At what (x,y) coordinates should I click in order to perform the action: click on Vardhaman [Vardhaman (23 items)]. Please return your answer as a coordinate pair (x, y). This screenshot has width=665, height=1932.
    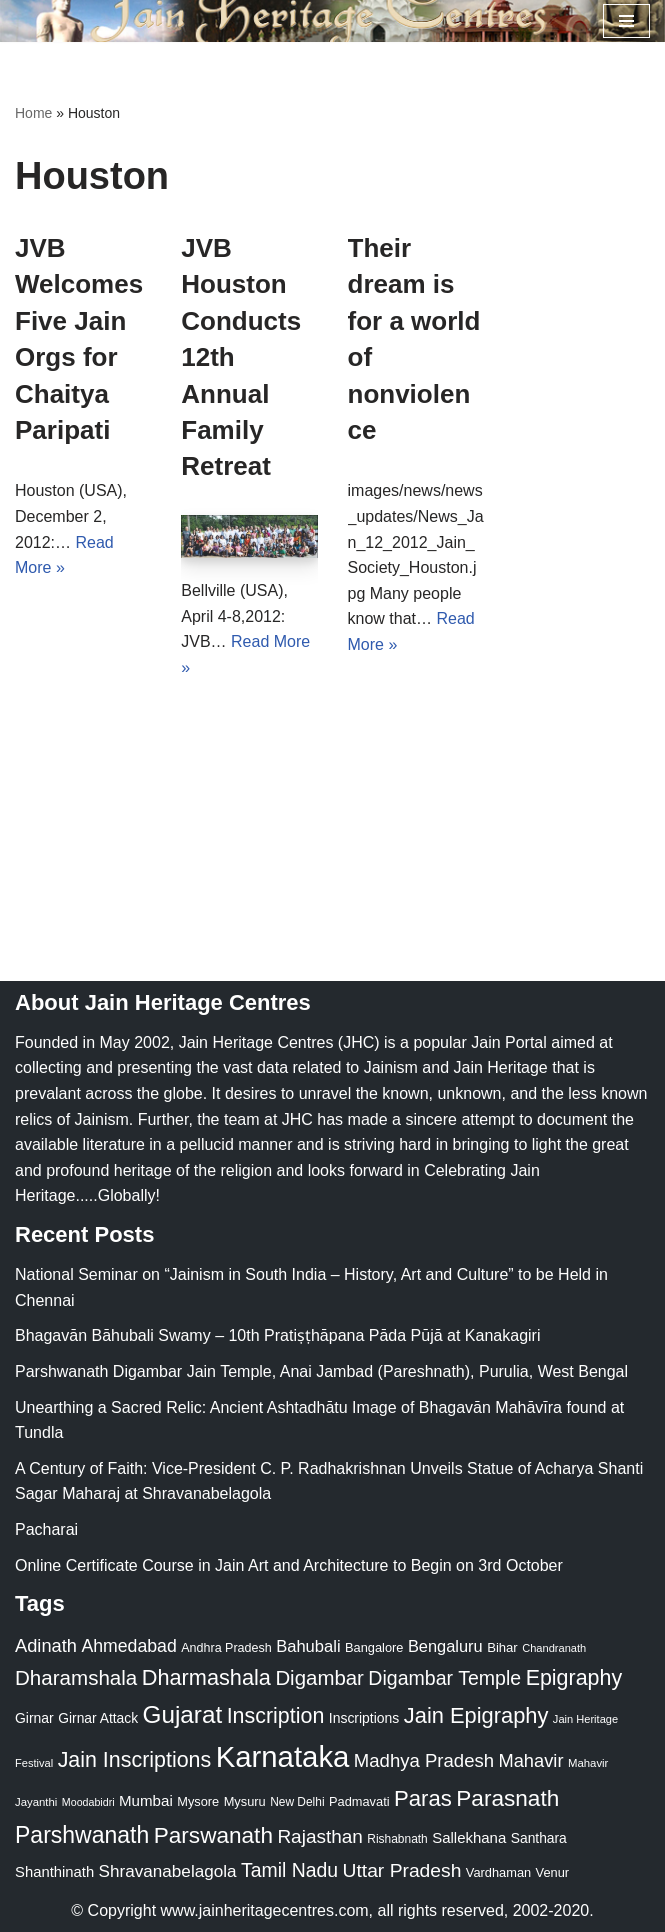
    Looking at the image, I should click on (498, 1872).